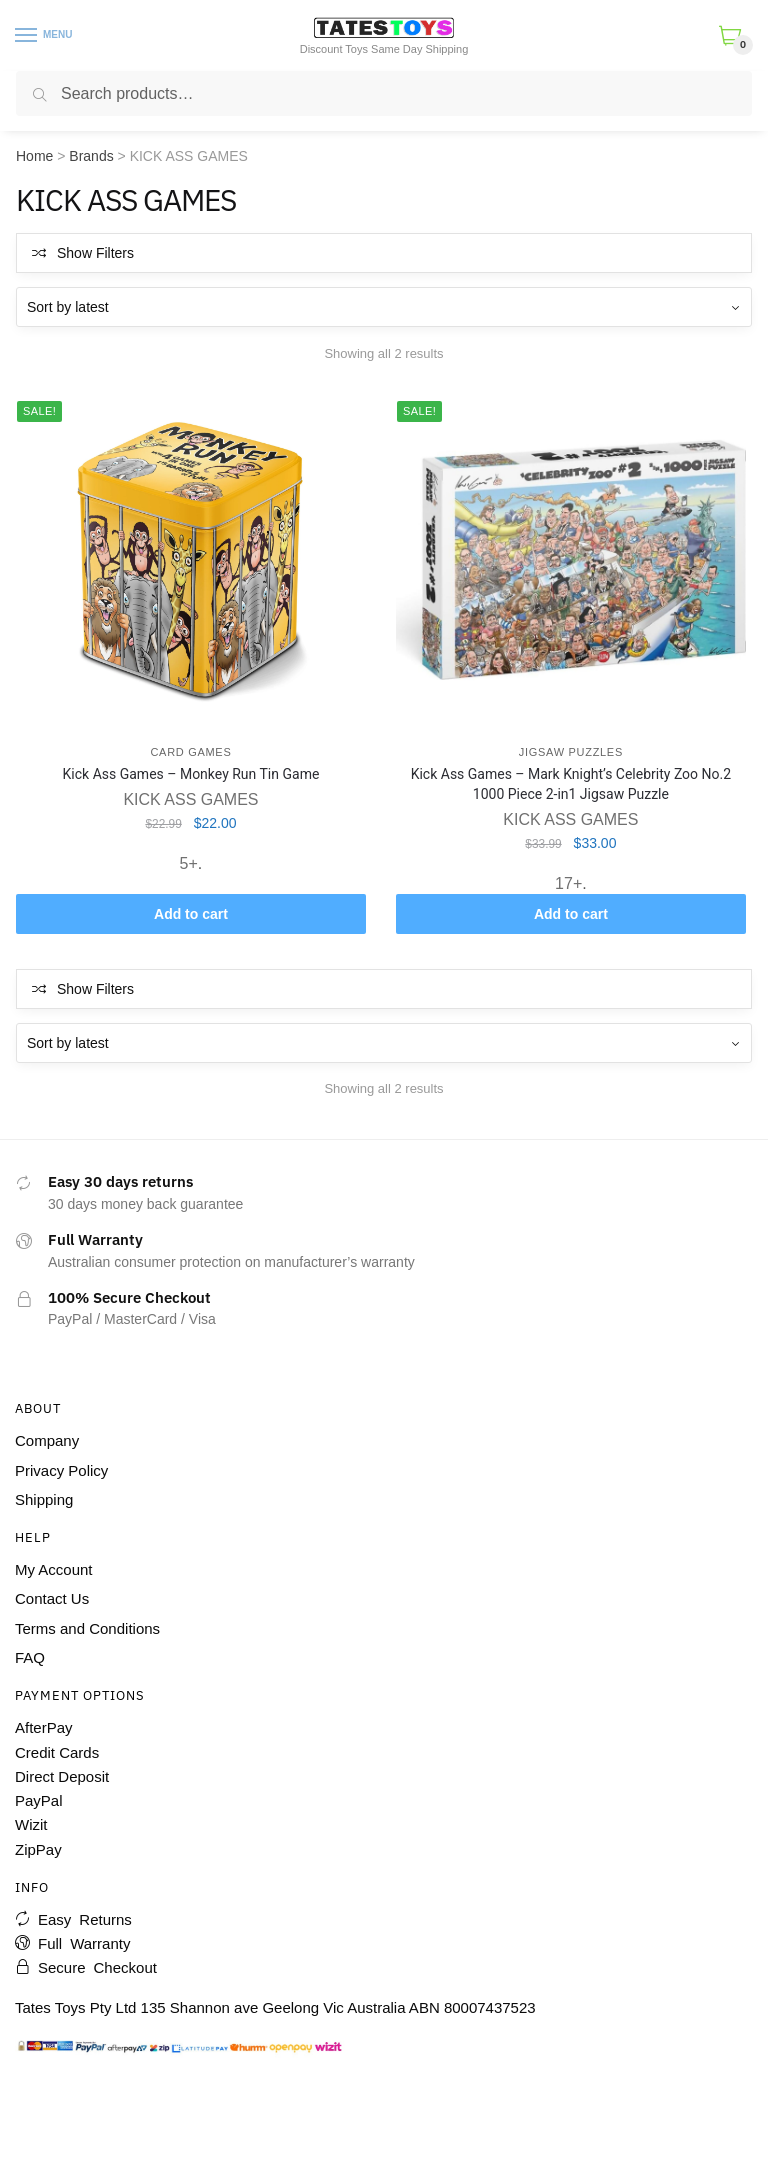 This screenshot has height=2167, width=768. Describe the element at coordinates (27, 36) in the screenshot. I see `[Menu]` at that location.